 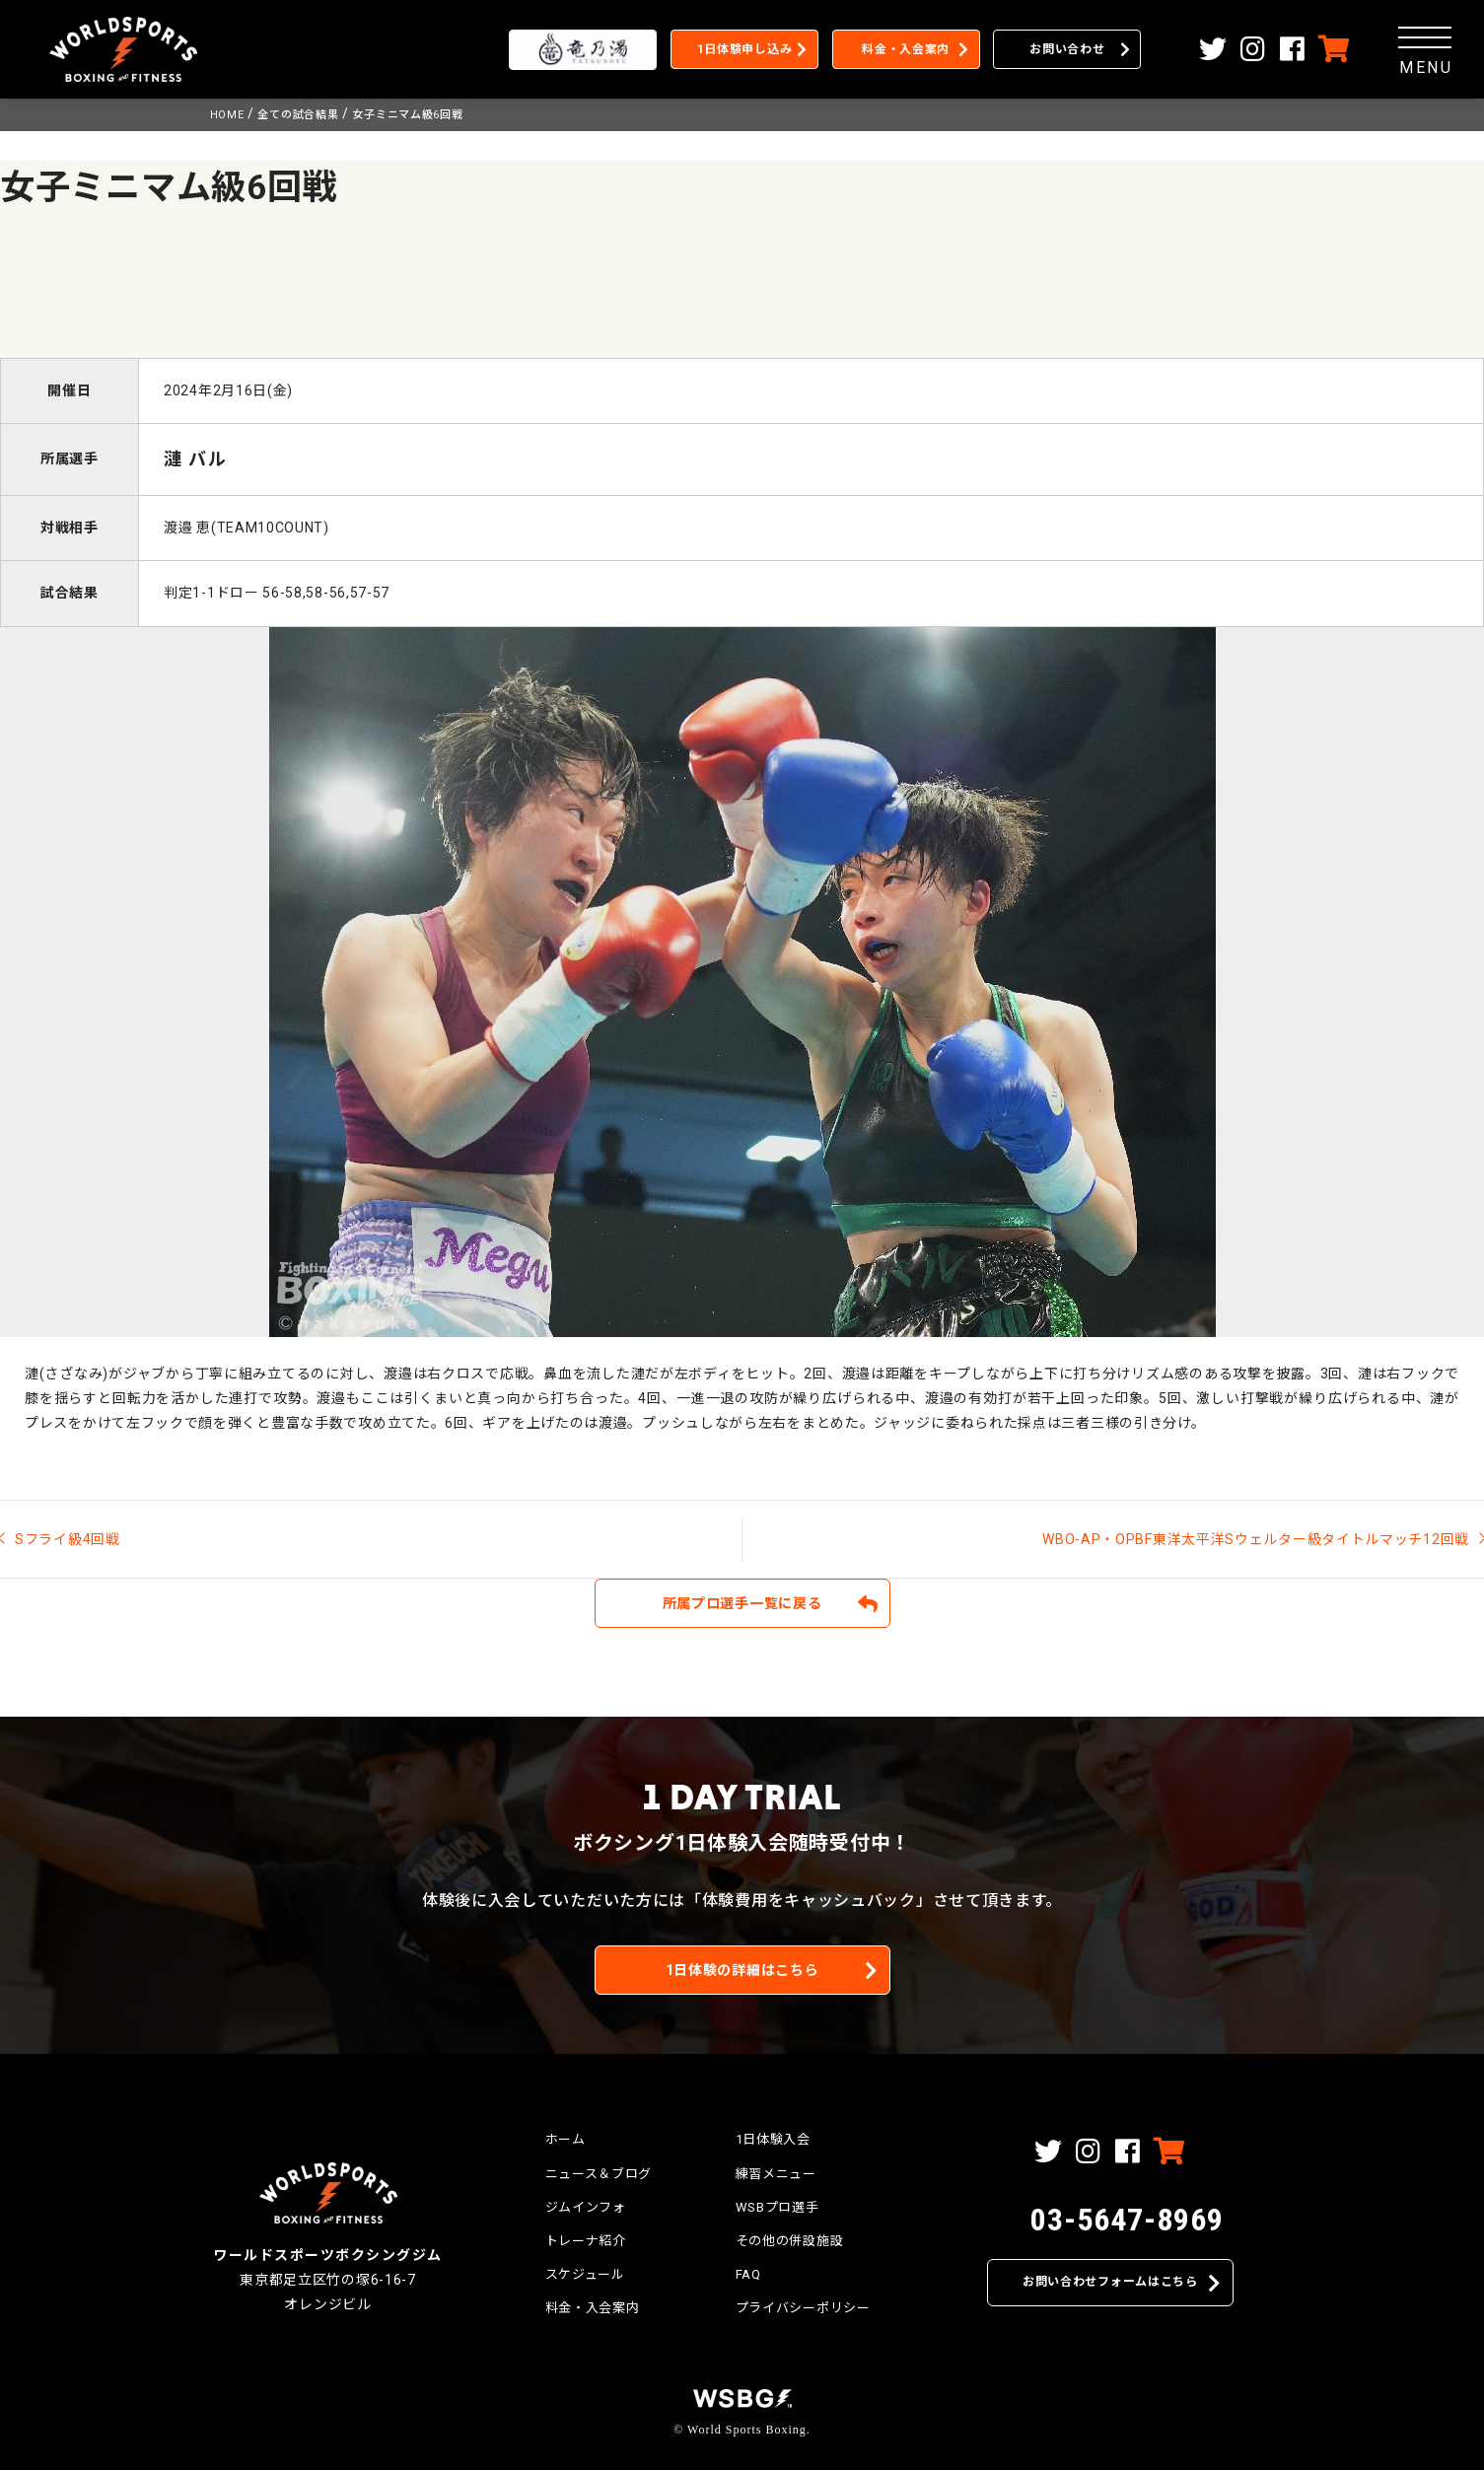 What do you see at coordinates (745, 49) in the screenshot?
I see `1日体験申し込み` at bounding box center [745, 49].